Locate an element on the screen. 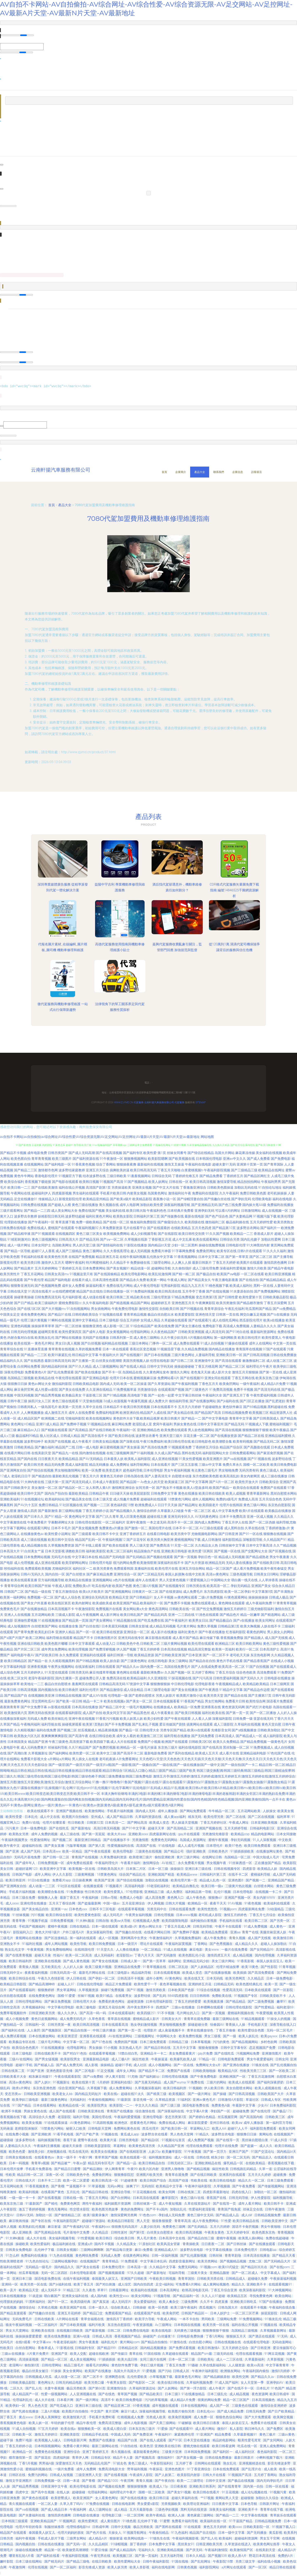  污91视频 is located at coordinates (37, 1915).